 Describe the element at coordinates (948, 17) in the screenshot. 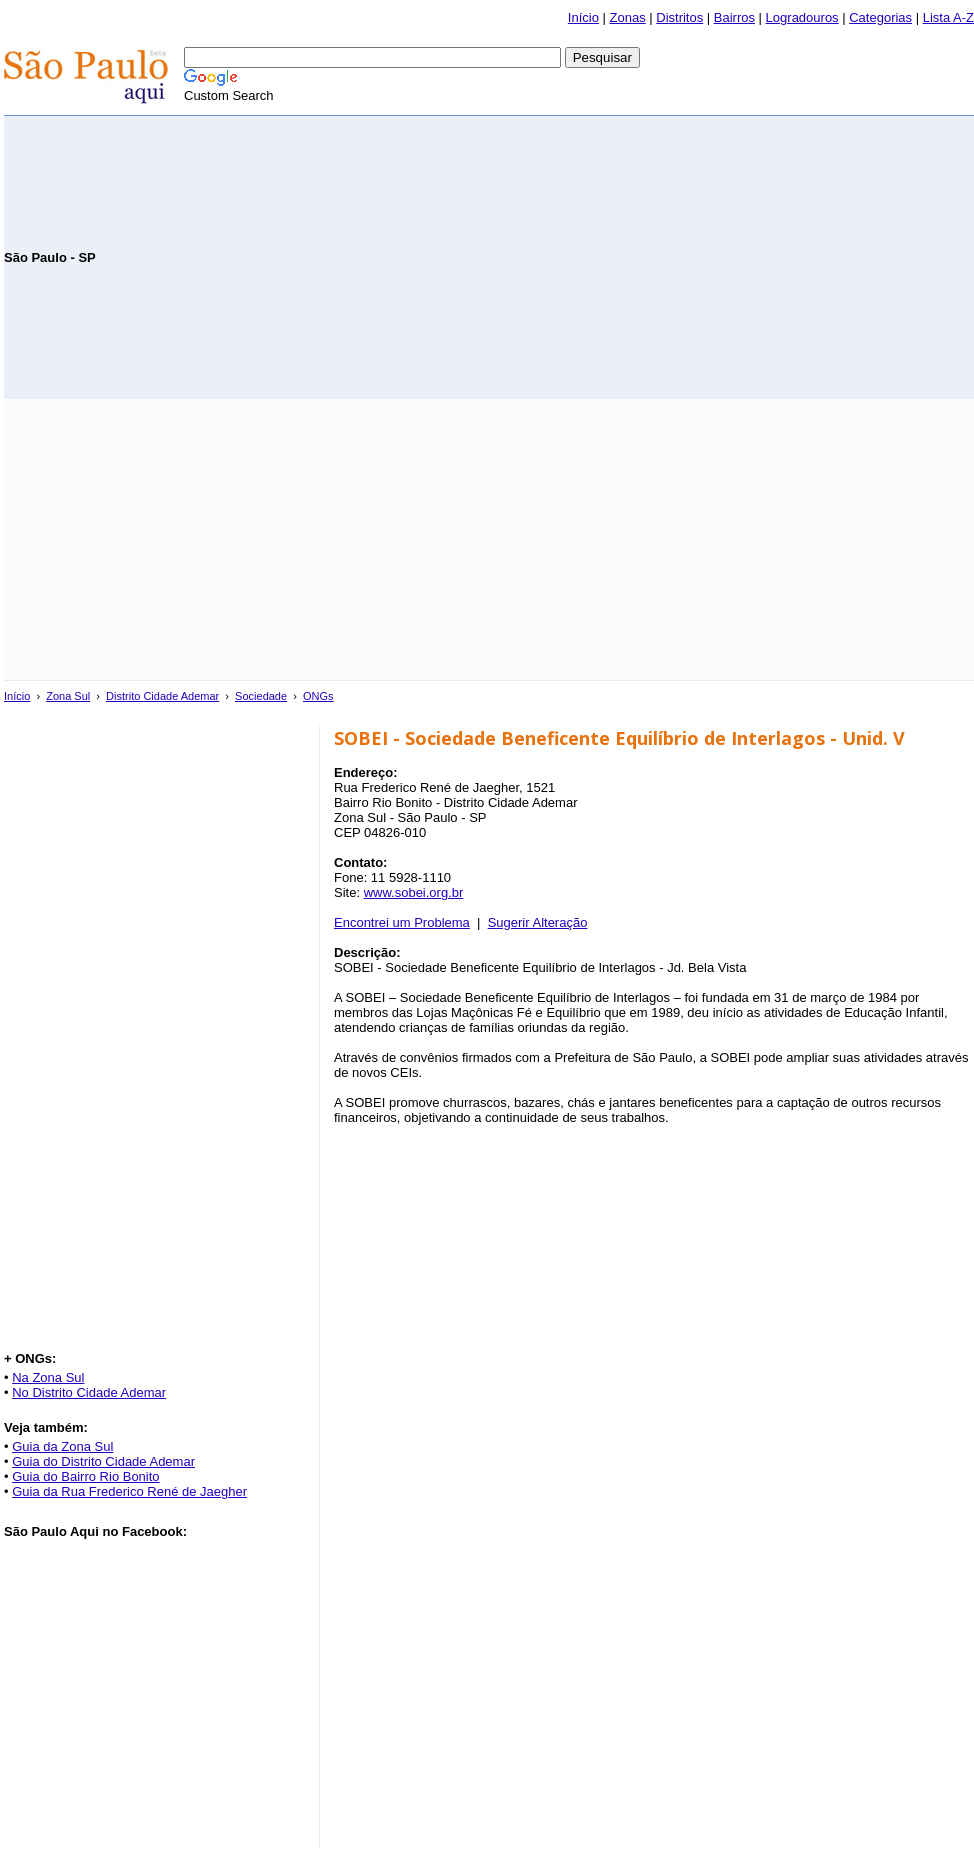

I see `Lista A-Z` at that location.